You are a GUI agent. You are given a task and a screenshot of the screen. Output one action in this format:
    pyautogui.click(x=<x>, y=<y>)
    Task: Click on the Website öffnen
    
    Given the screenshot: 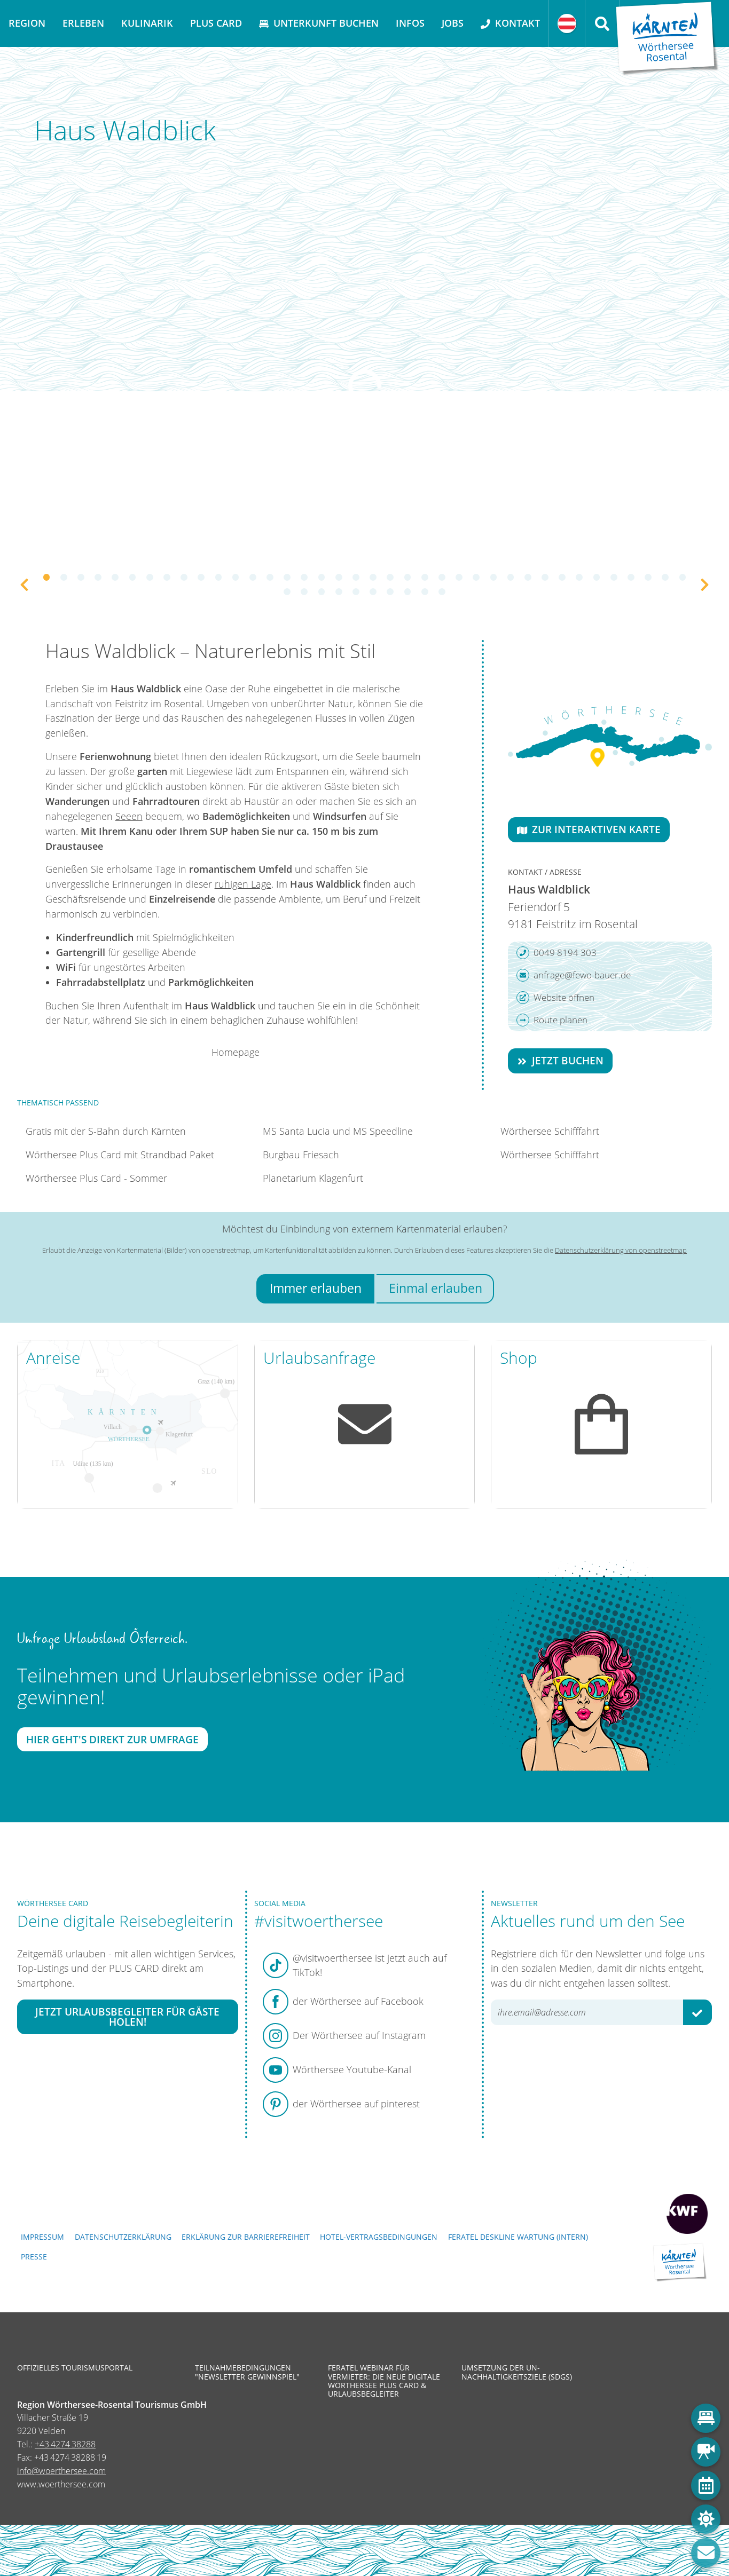 What is the action you would take?
    pyautogui.click(x=555, y=998)
    